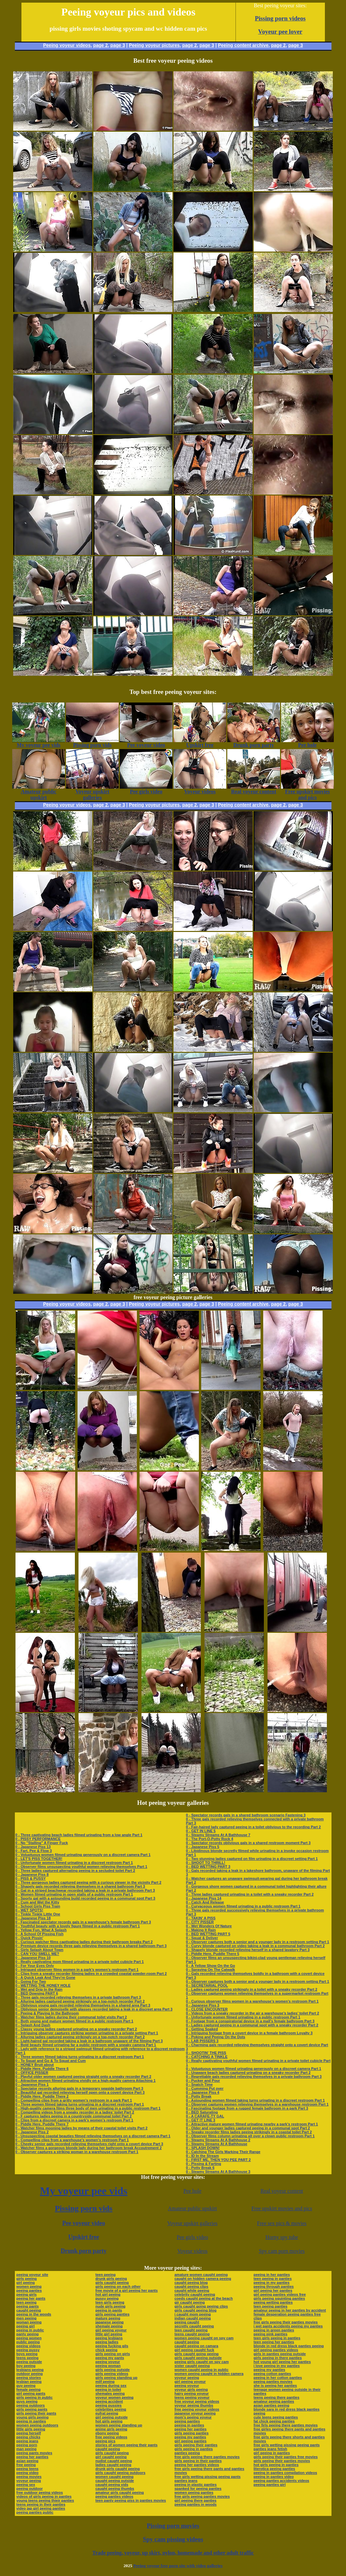  I want to click on Pee hole, so click(192, 2191).